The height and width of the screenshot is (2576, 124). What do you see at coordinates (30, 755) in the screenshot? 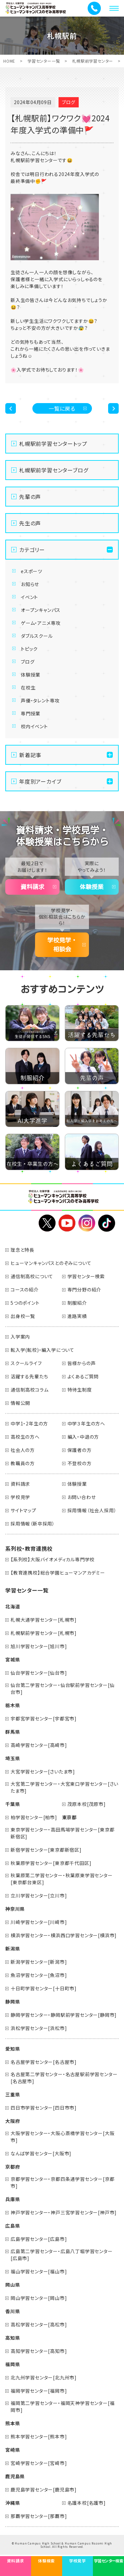
I see `新着記事` at bounding box center [30, 755].